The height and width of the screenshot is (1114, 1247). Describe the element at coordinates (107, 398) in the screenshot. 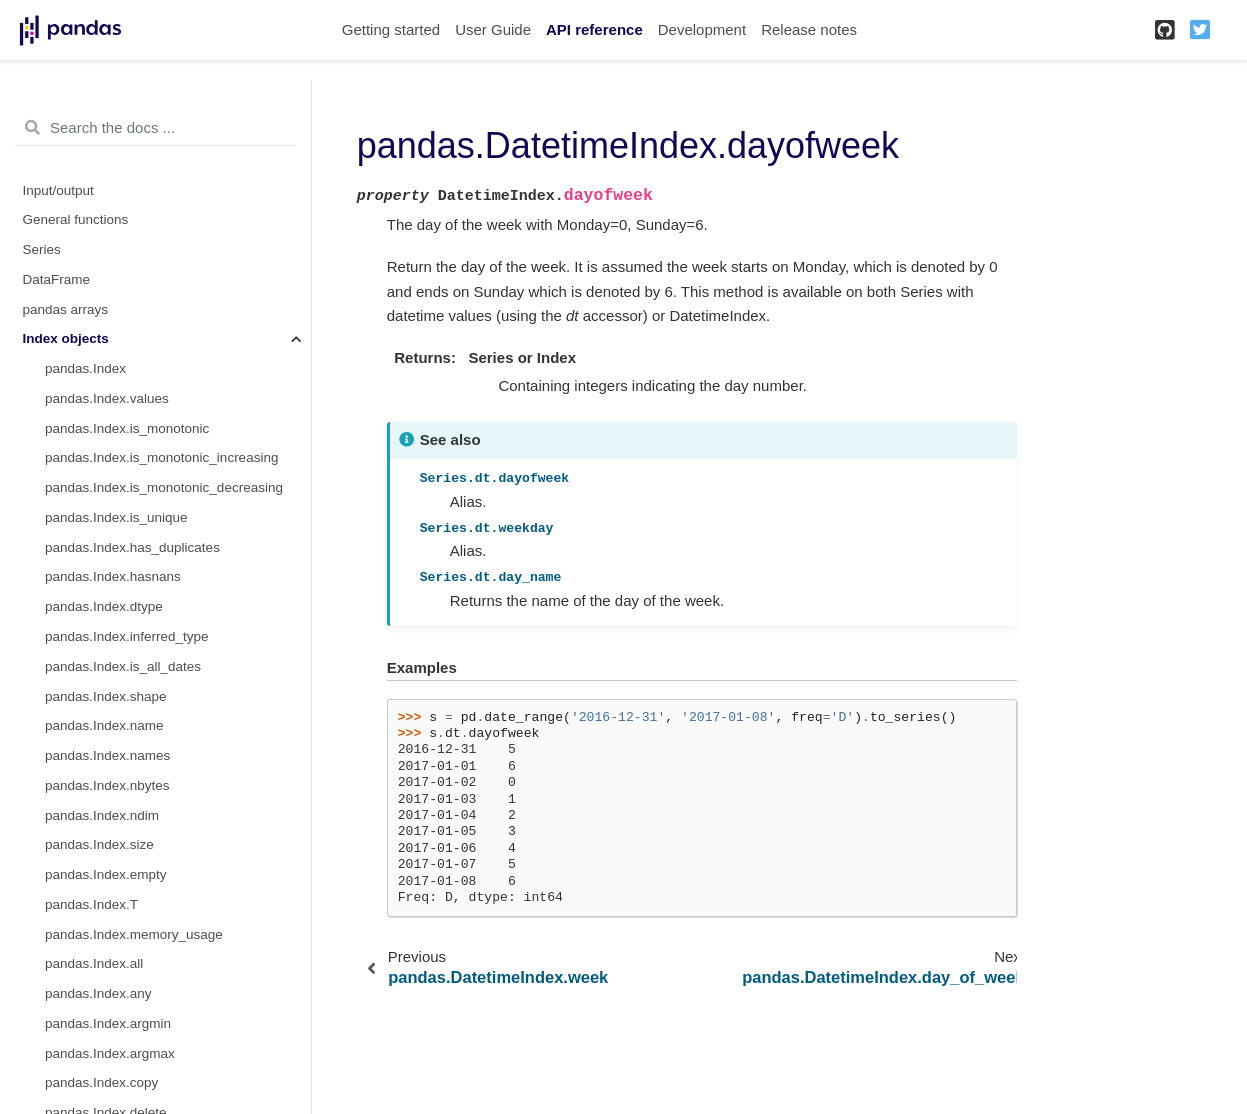

I see `pandas.Index.values` at that location.